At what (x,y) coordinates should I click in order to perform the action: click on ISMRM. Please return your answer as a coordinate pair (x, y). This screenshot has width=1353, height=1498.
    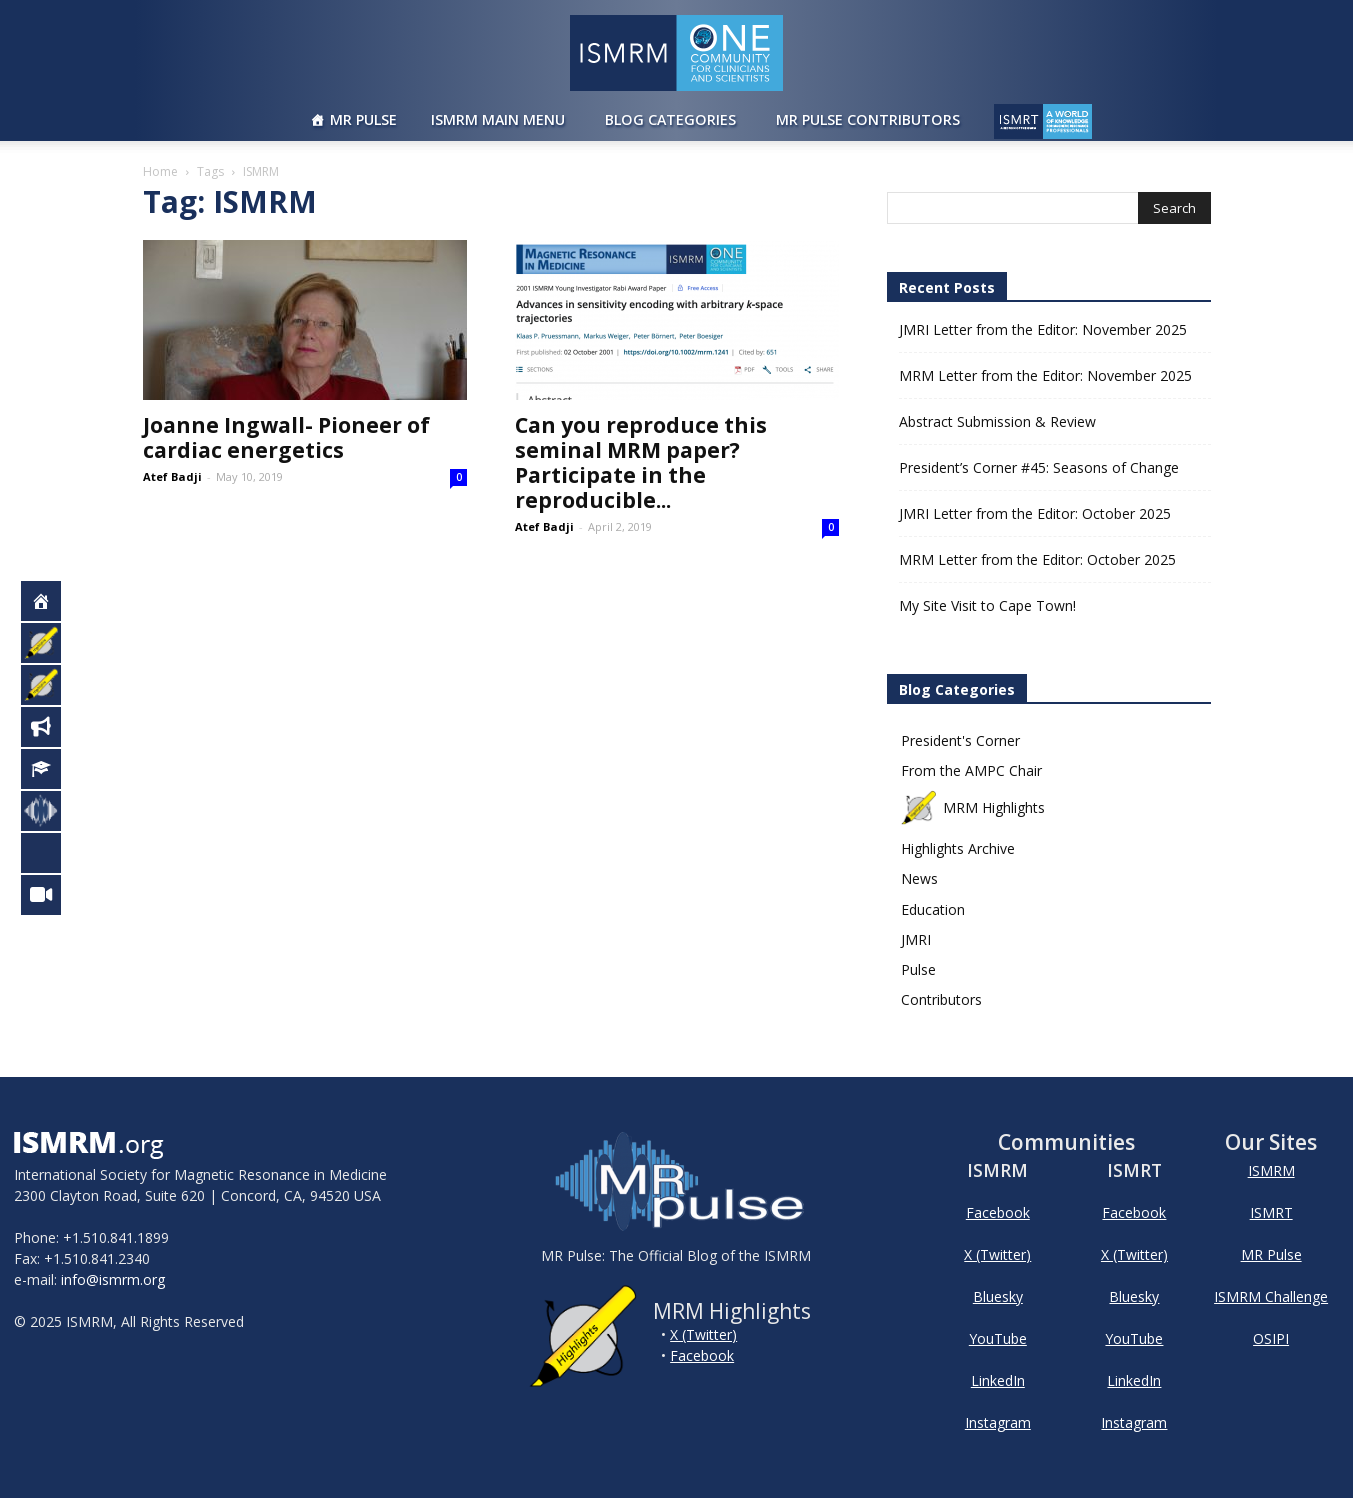
    Looking at the image, I should click on (1271, 1170).